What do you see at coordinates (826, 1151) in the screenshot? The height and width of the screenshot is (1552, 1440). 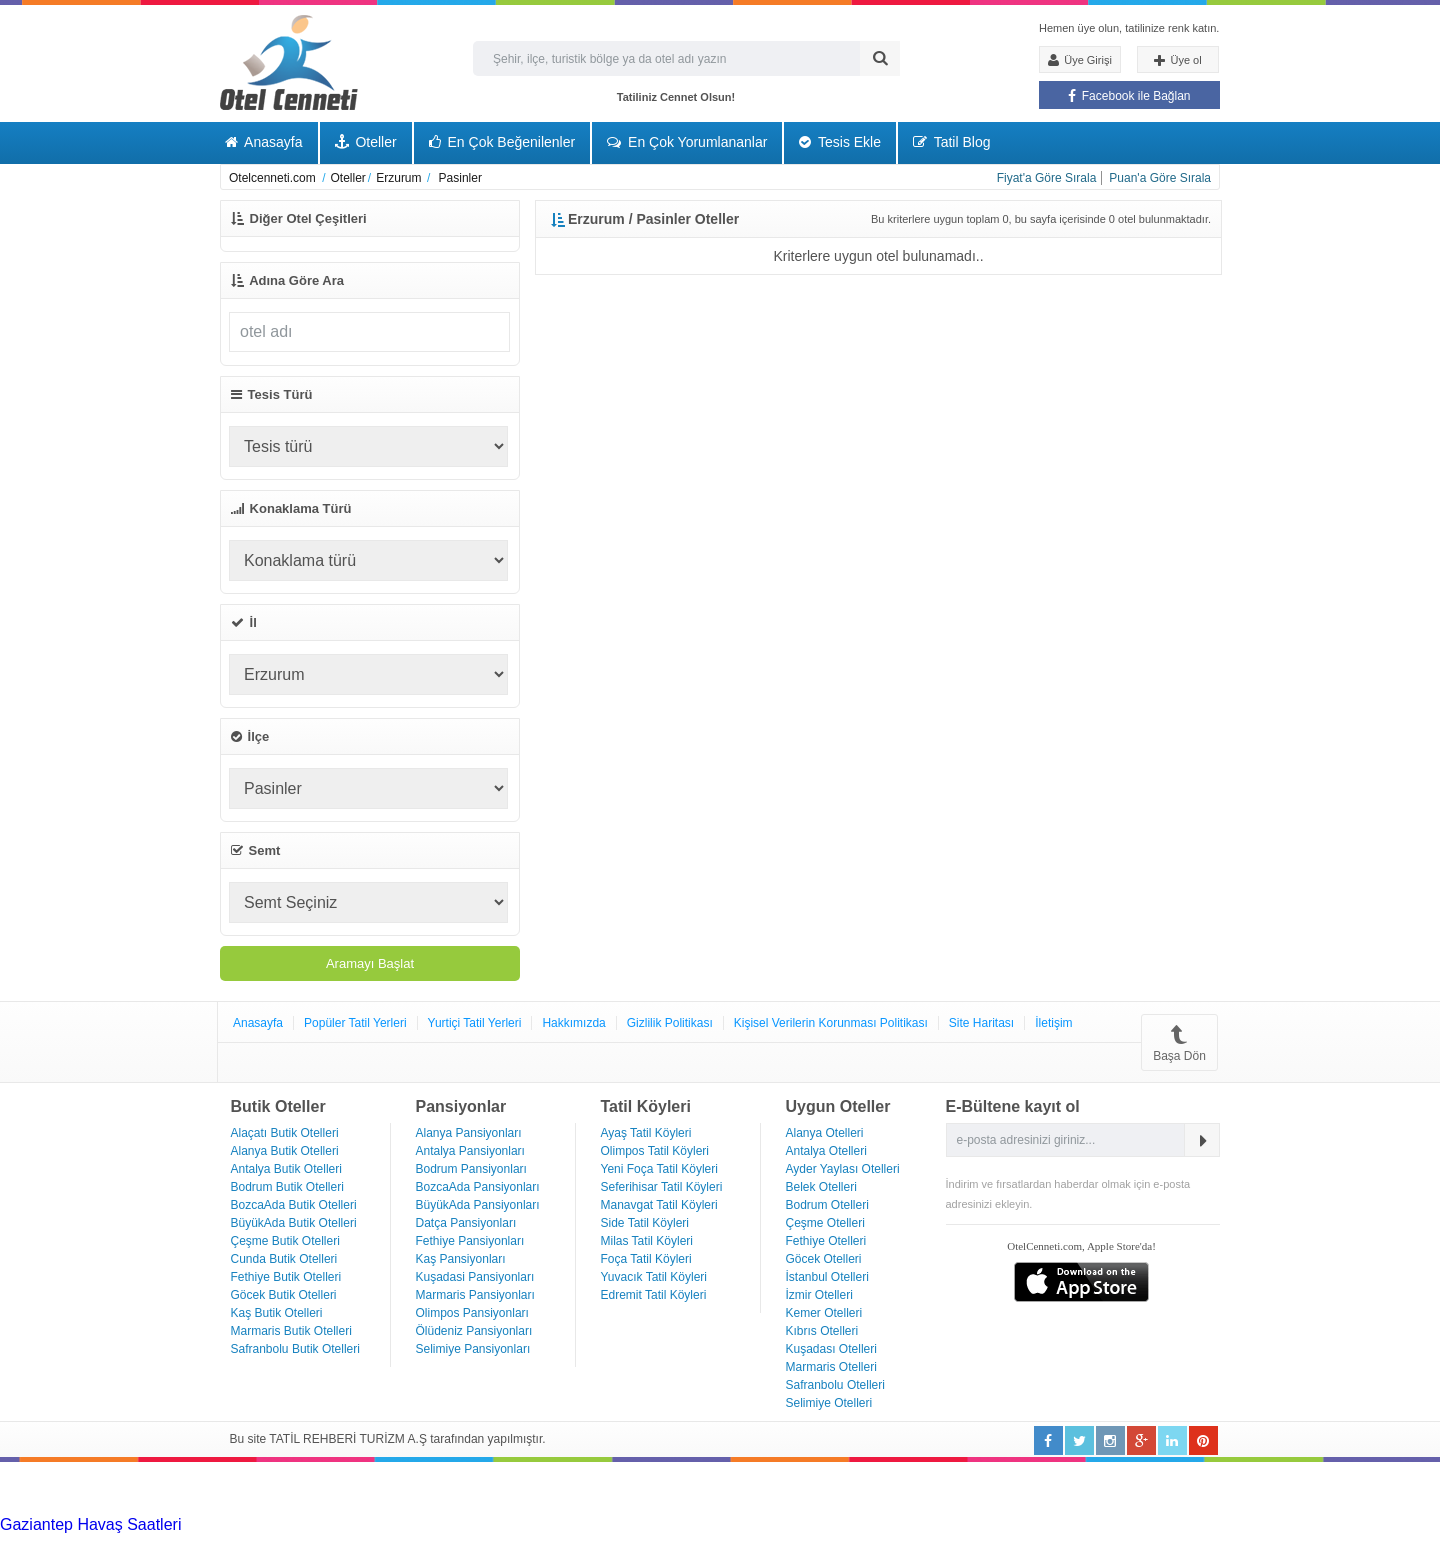 I see `Antalya Otelleri` at bounding box center [826, 1151].